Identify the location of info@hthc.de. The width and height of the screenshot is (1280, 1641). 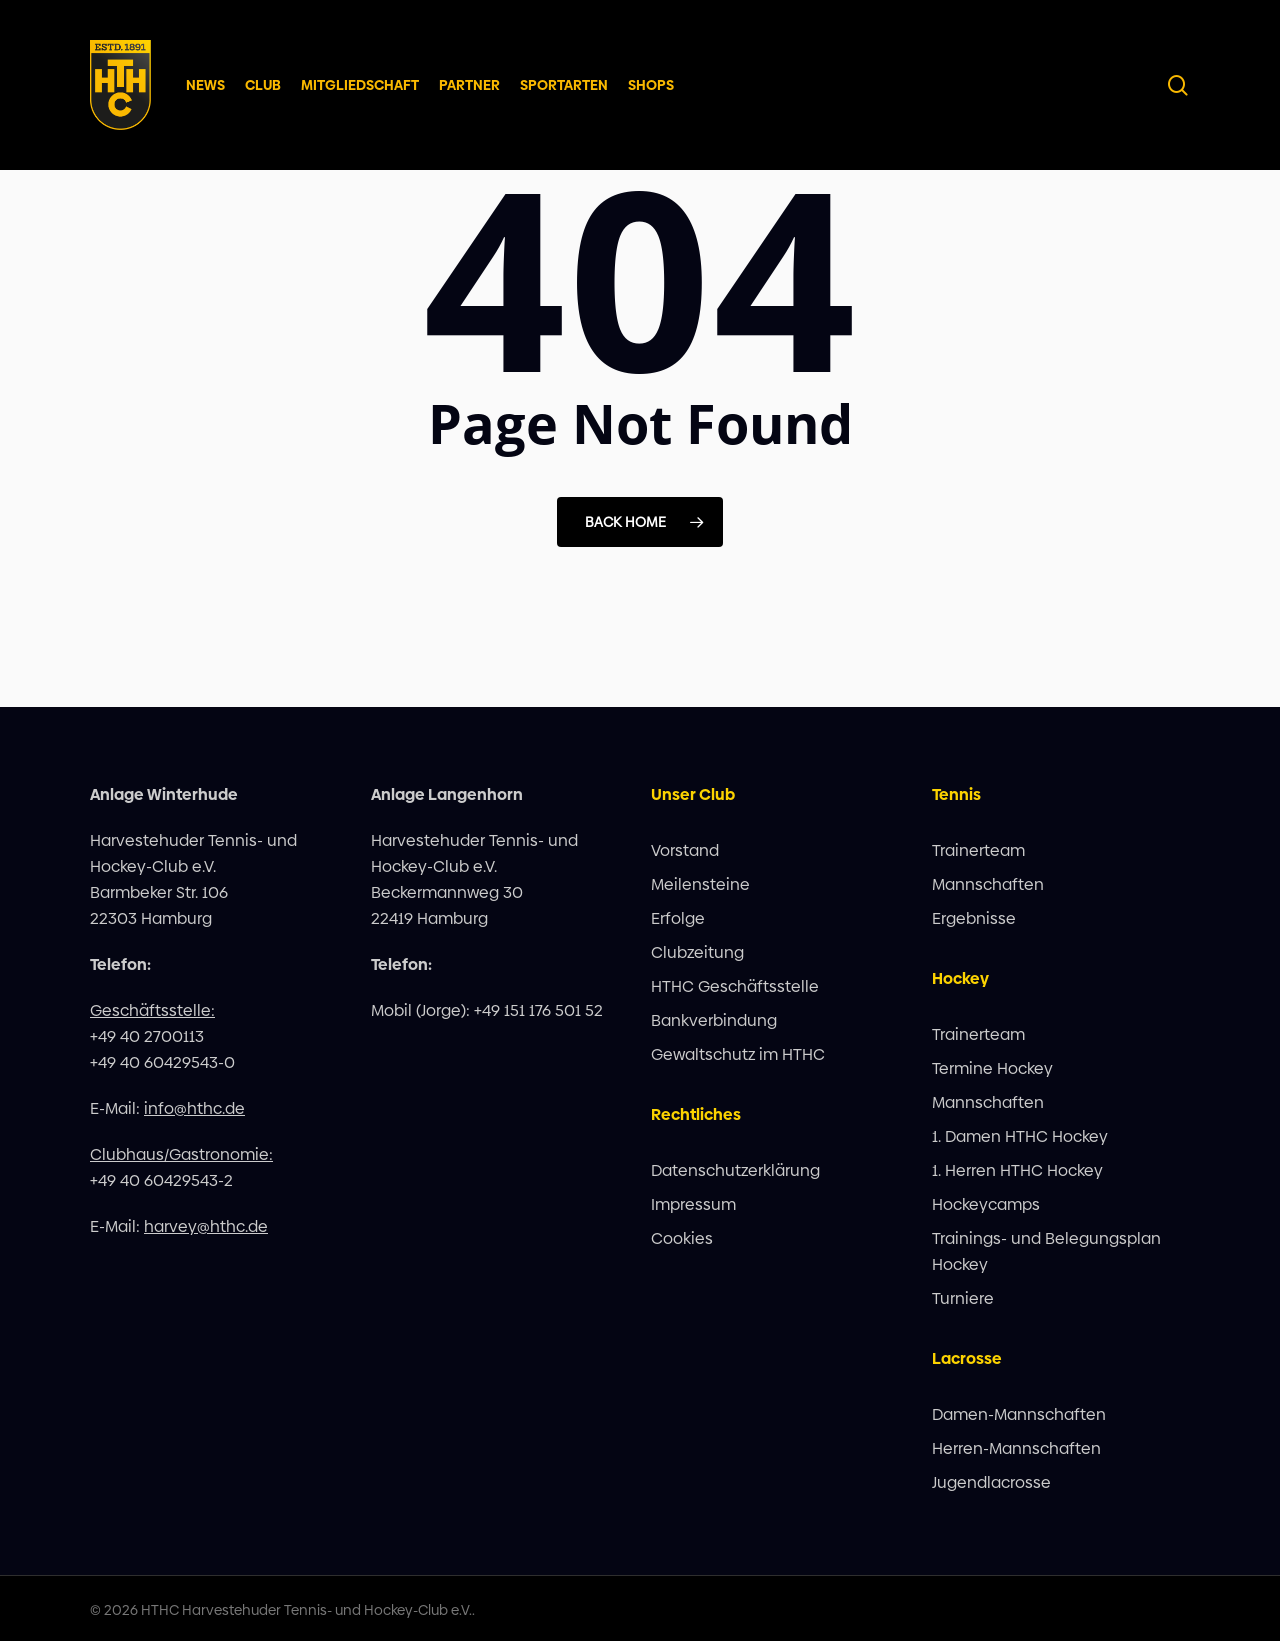
(194, 1108).